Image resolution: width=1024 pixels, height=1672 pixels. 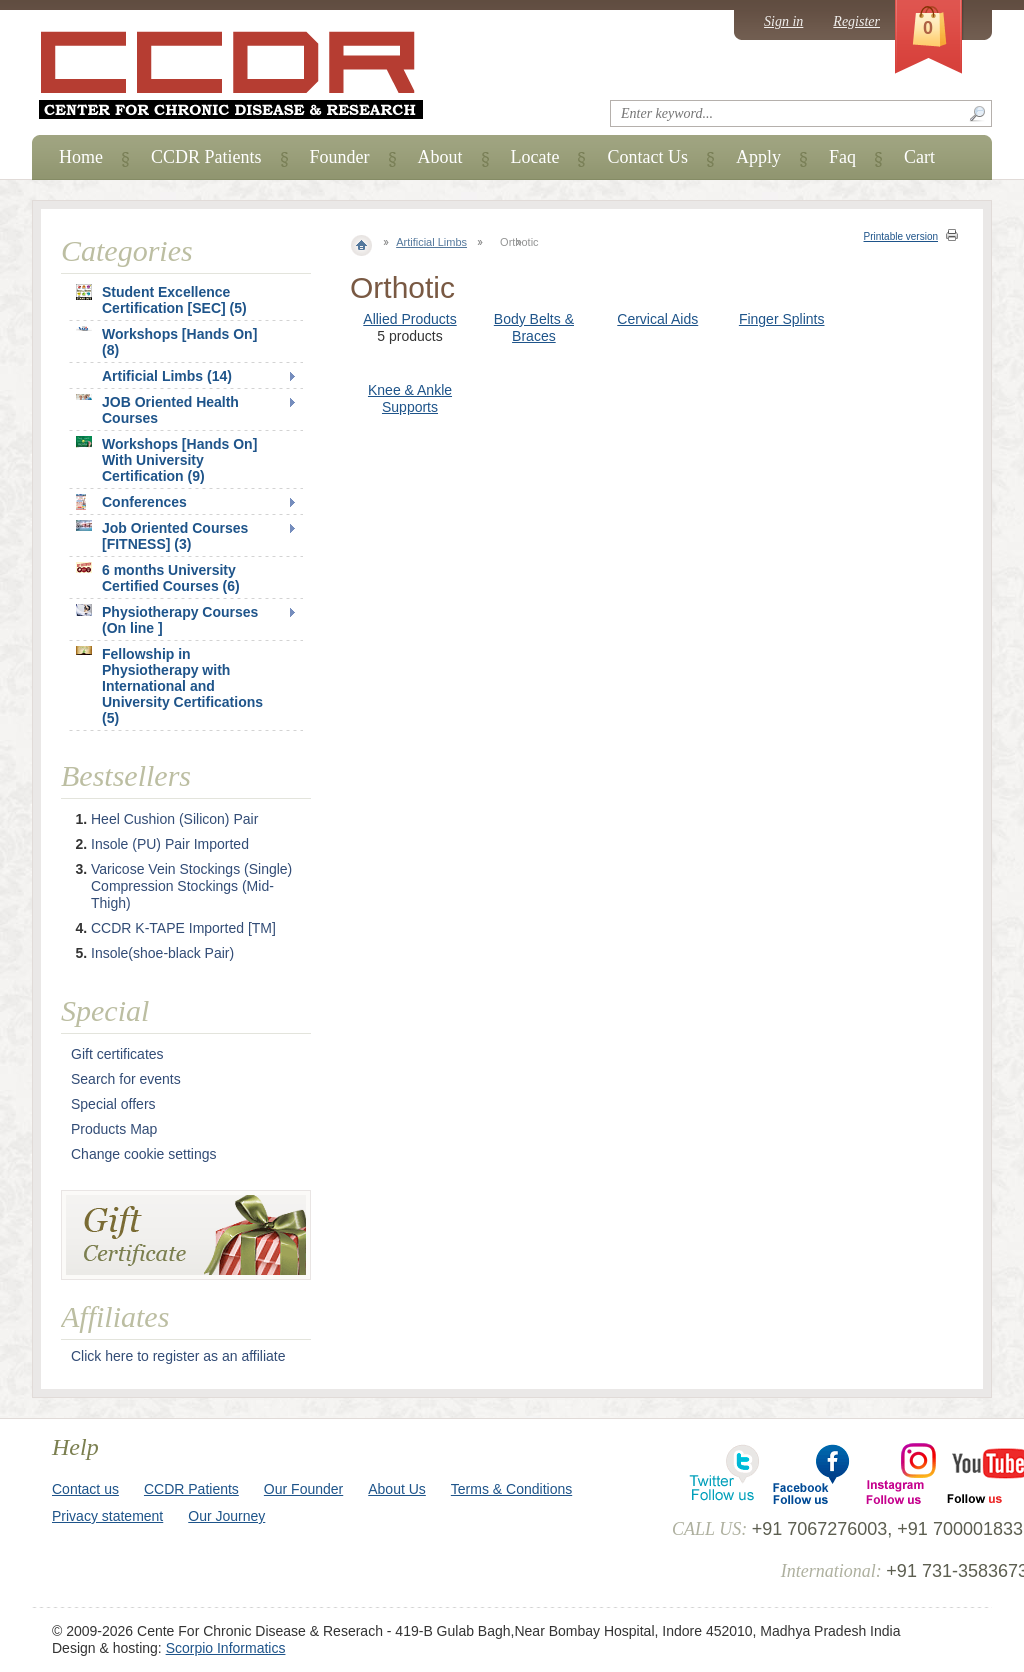 What do you see at coordinates (647, 157) in the screenshot?
I see `Contact Us` at bounding box center [647, 157].